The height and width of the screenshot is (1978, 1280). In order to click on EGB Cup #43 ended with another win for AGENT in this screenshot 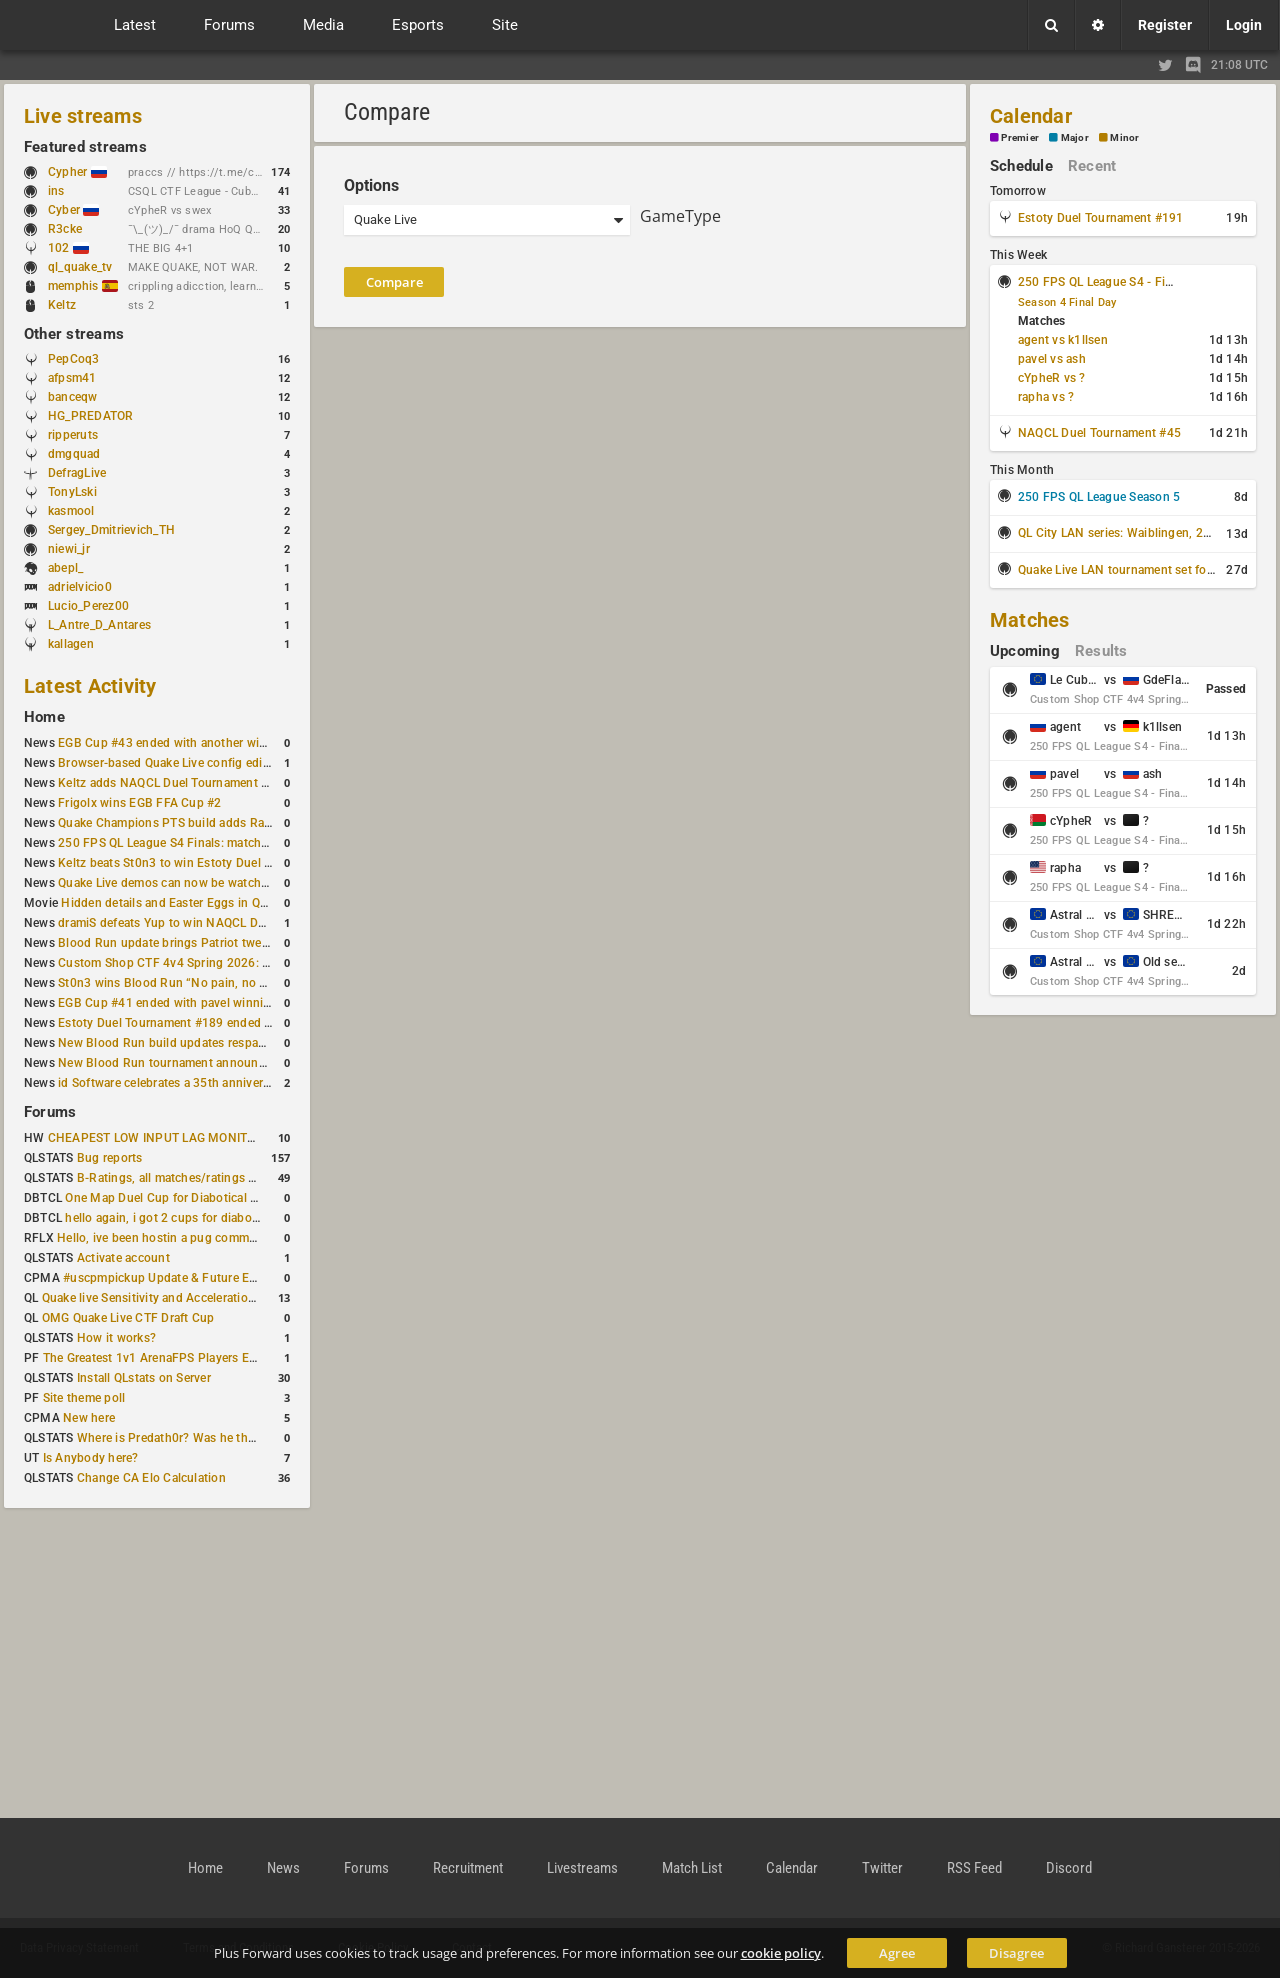, I will do `click(193, 743)`.